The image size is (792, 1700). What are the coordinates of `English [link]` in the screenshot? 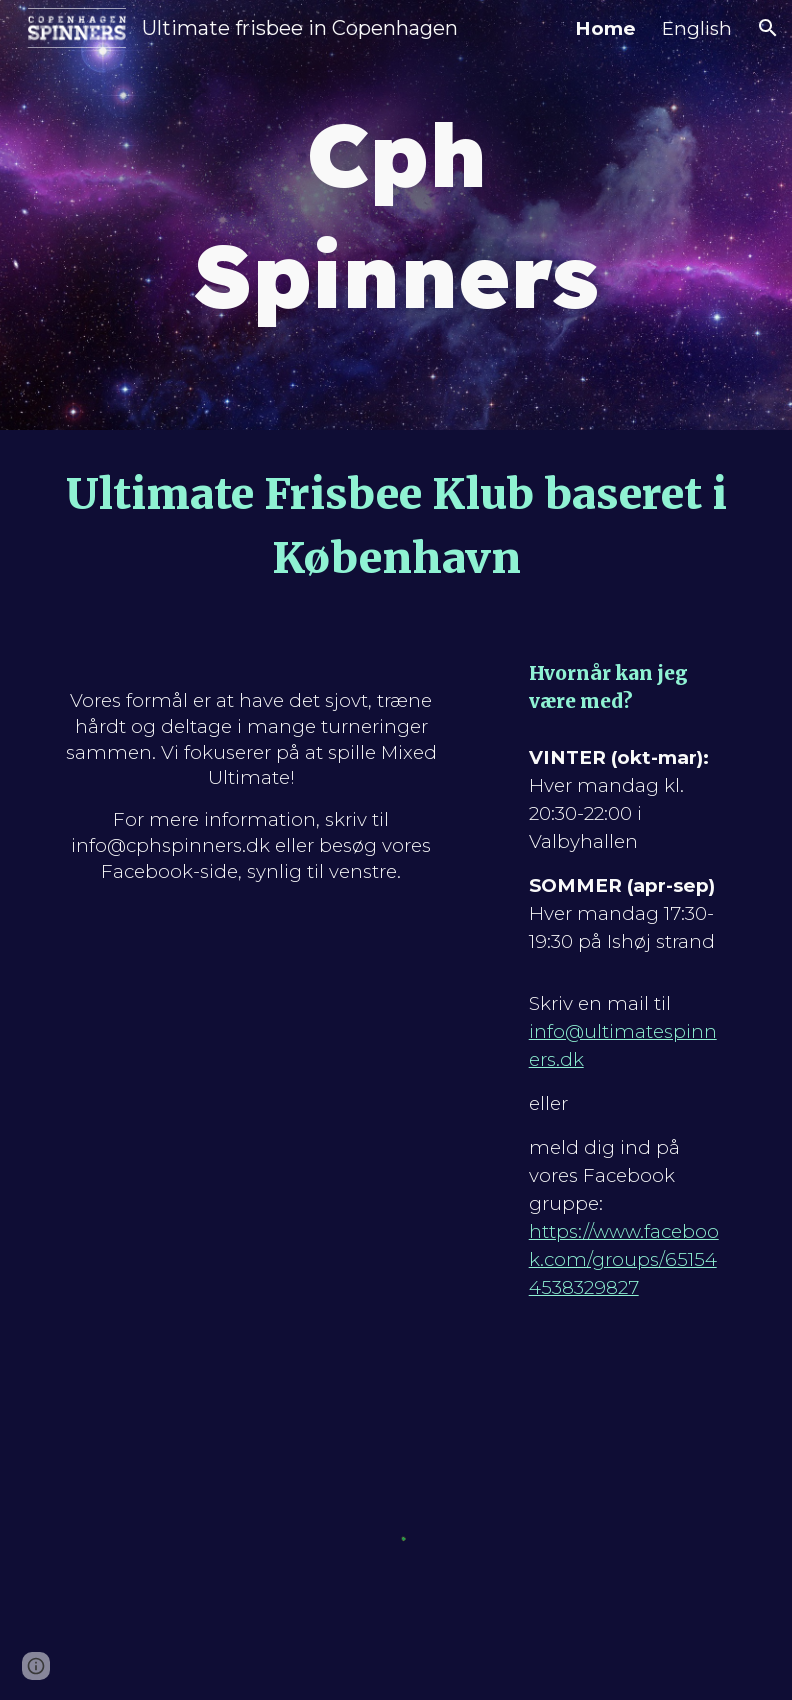 It's located at (697, 28).